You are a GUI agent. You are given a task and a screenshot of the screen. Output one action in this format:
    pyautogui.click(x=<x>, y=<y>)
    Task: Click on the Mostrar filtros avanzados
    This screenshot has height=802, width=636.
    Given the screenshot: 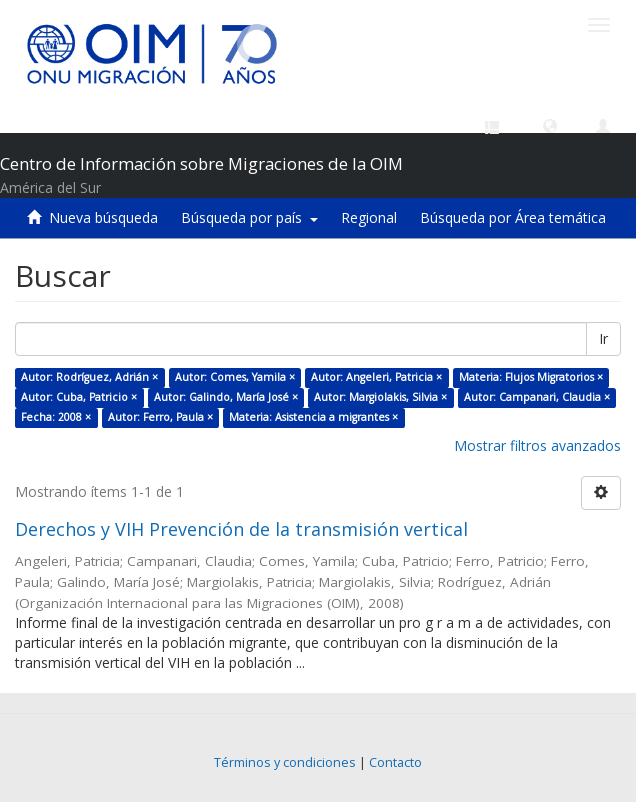 What is the action you would take?
    pyautogui.click(x=537, y=445)
    